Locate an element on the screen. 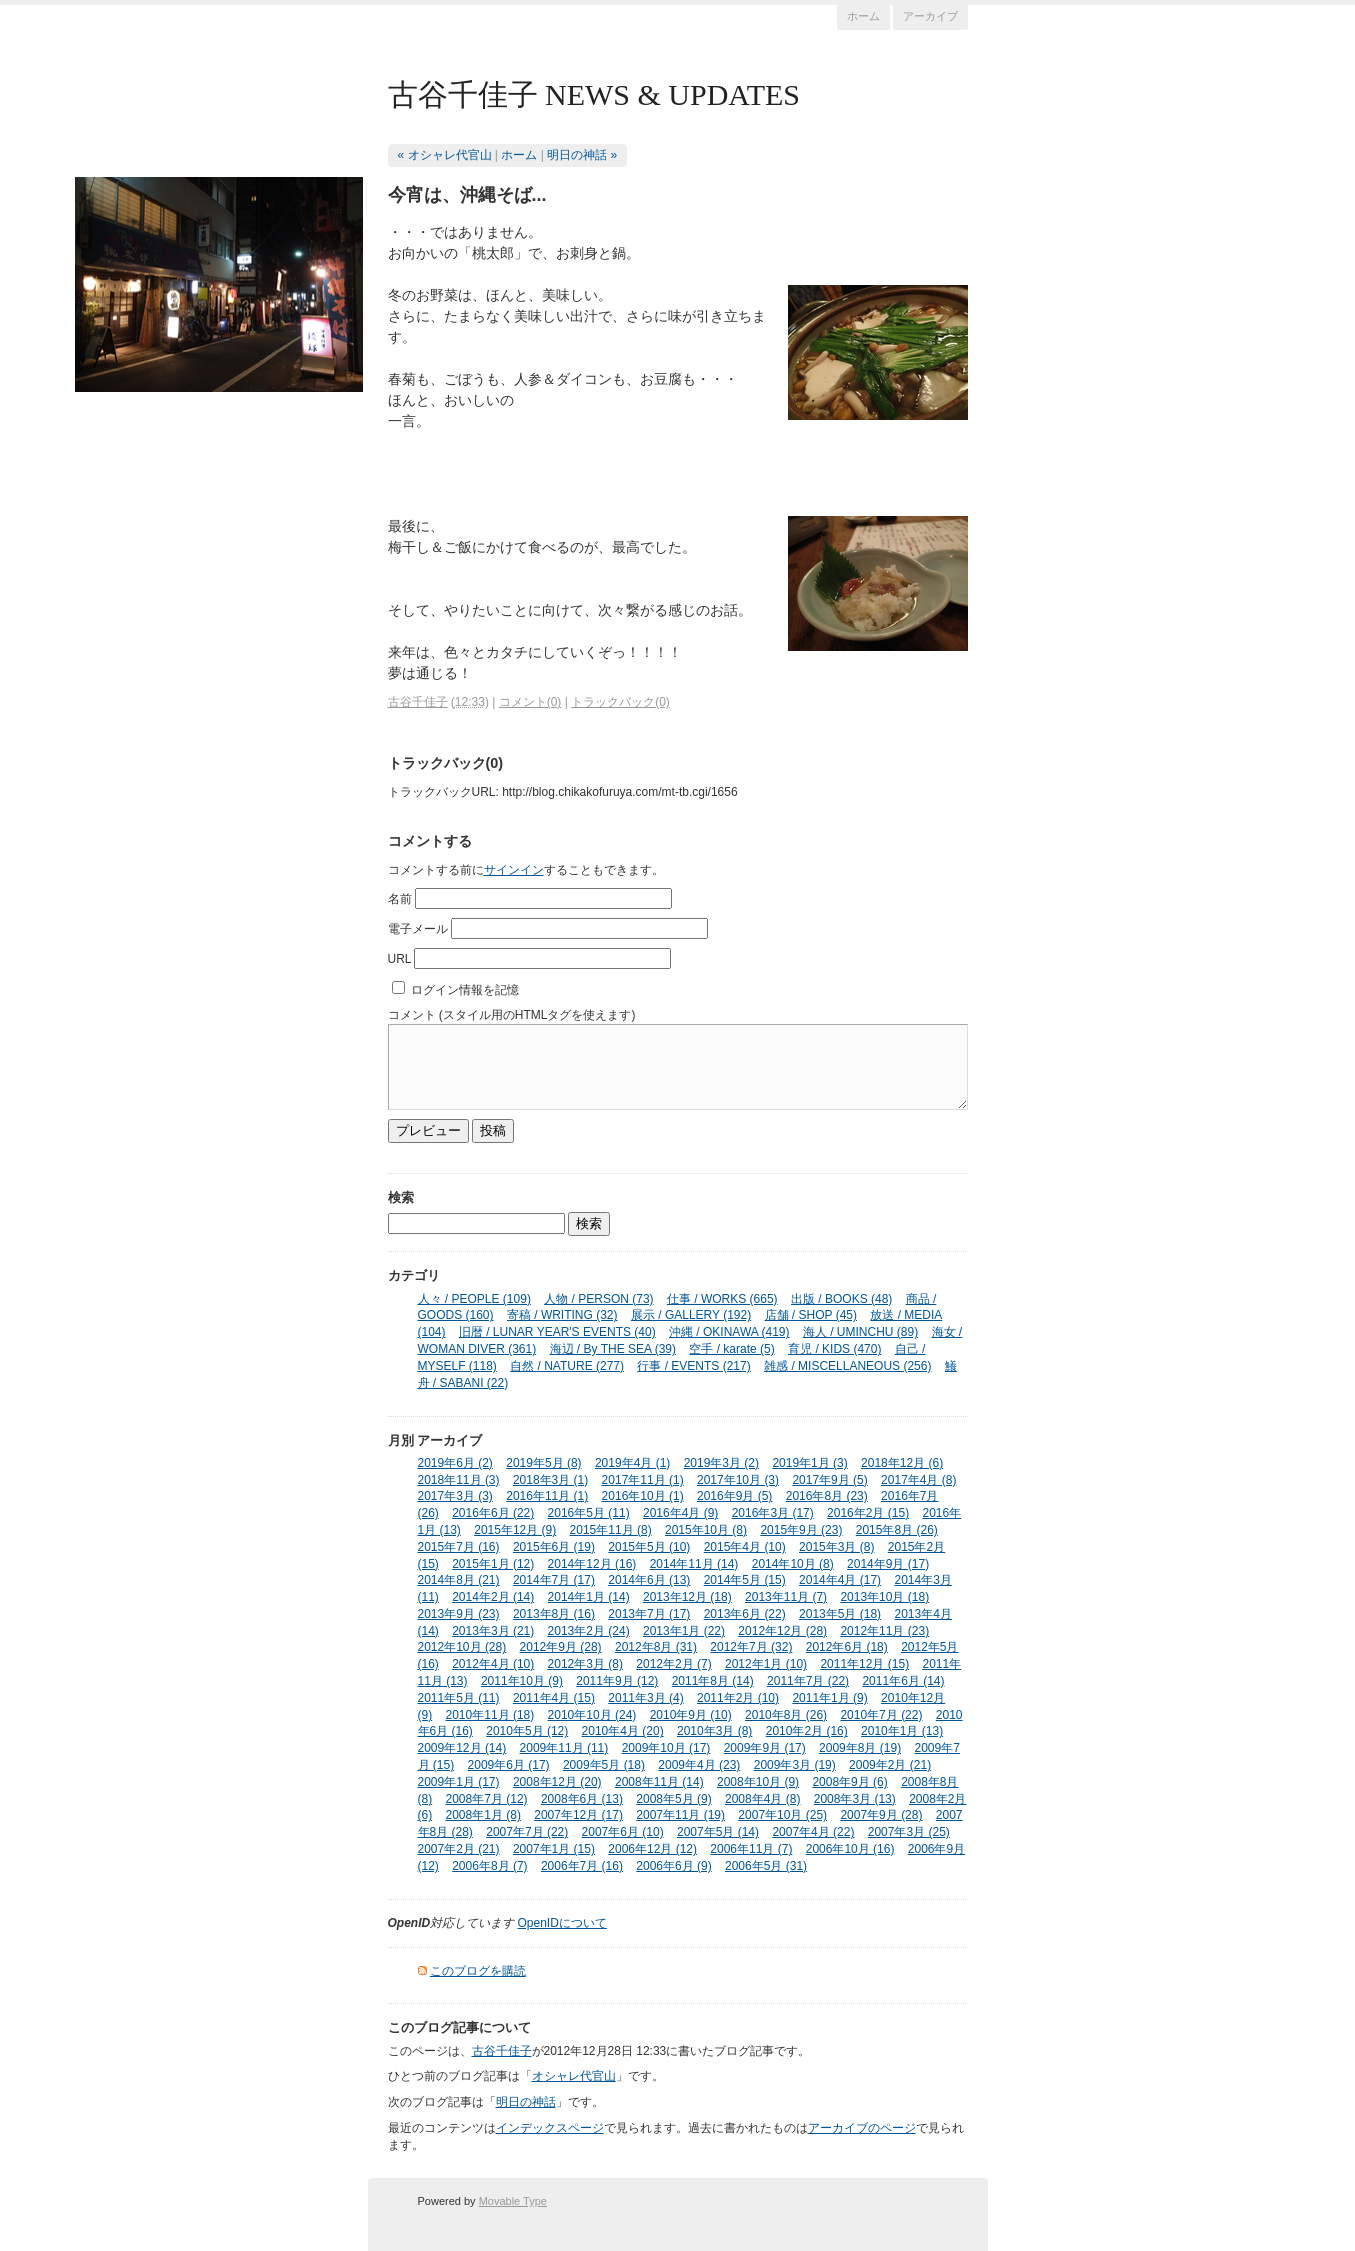 This screenshot has height=2251, width=1355. 2009年9月 (17) is located at coordinates (765, 1748).